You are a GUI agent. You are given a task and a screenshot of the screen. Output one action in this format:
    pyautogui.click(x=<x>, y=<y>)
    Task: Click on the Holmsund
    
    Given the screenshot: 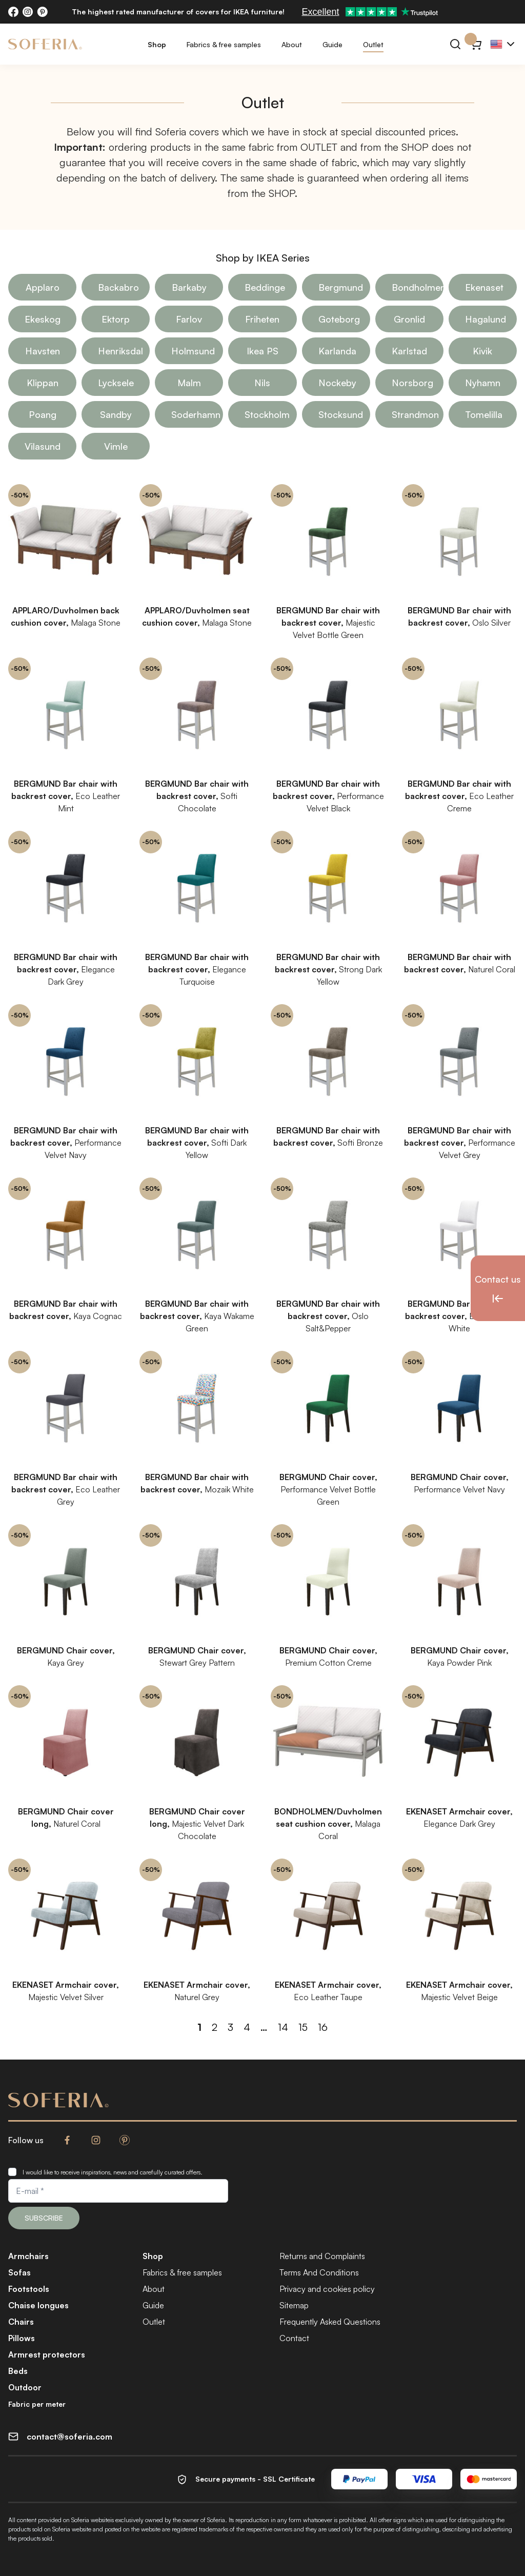 What is the action you would take?
    pyautogui.click(x=193, y=350)
    